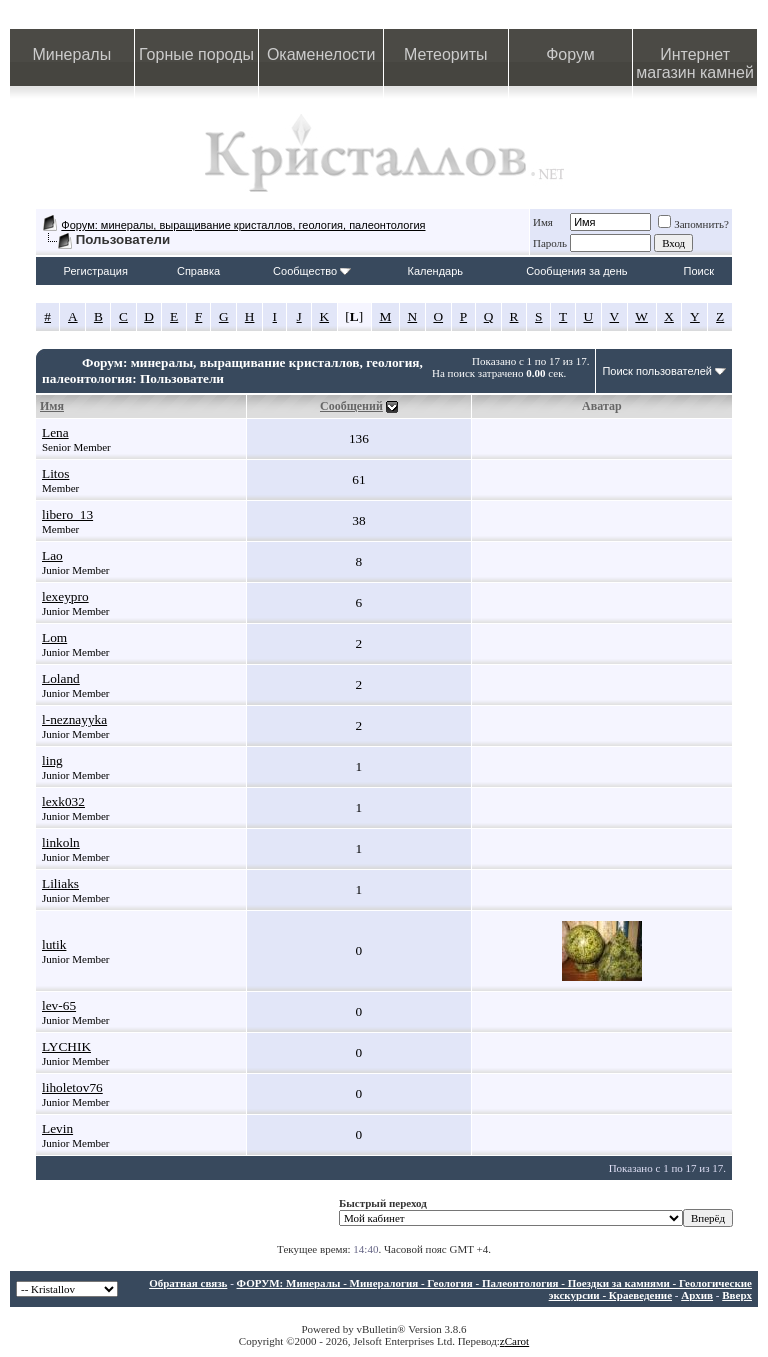  Describe the element at coordinates (196, 54) in the screenshot. I see `Горные породы` at that location.